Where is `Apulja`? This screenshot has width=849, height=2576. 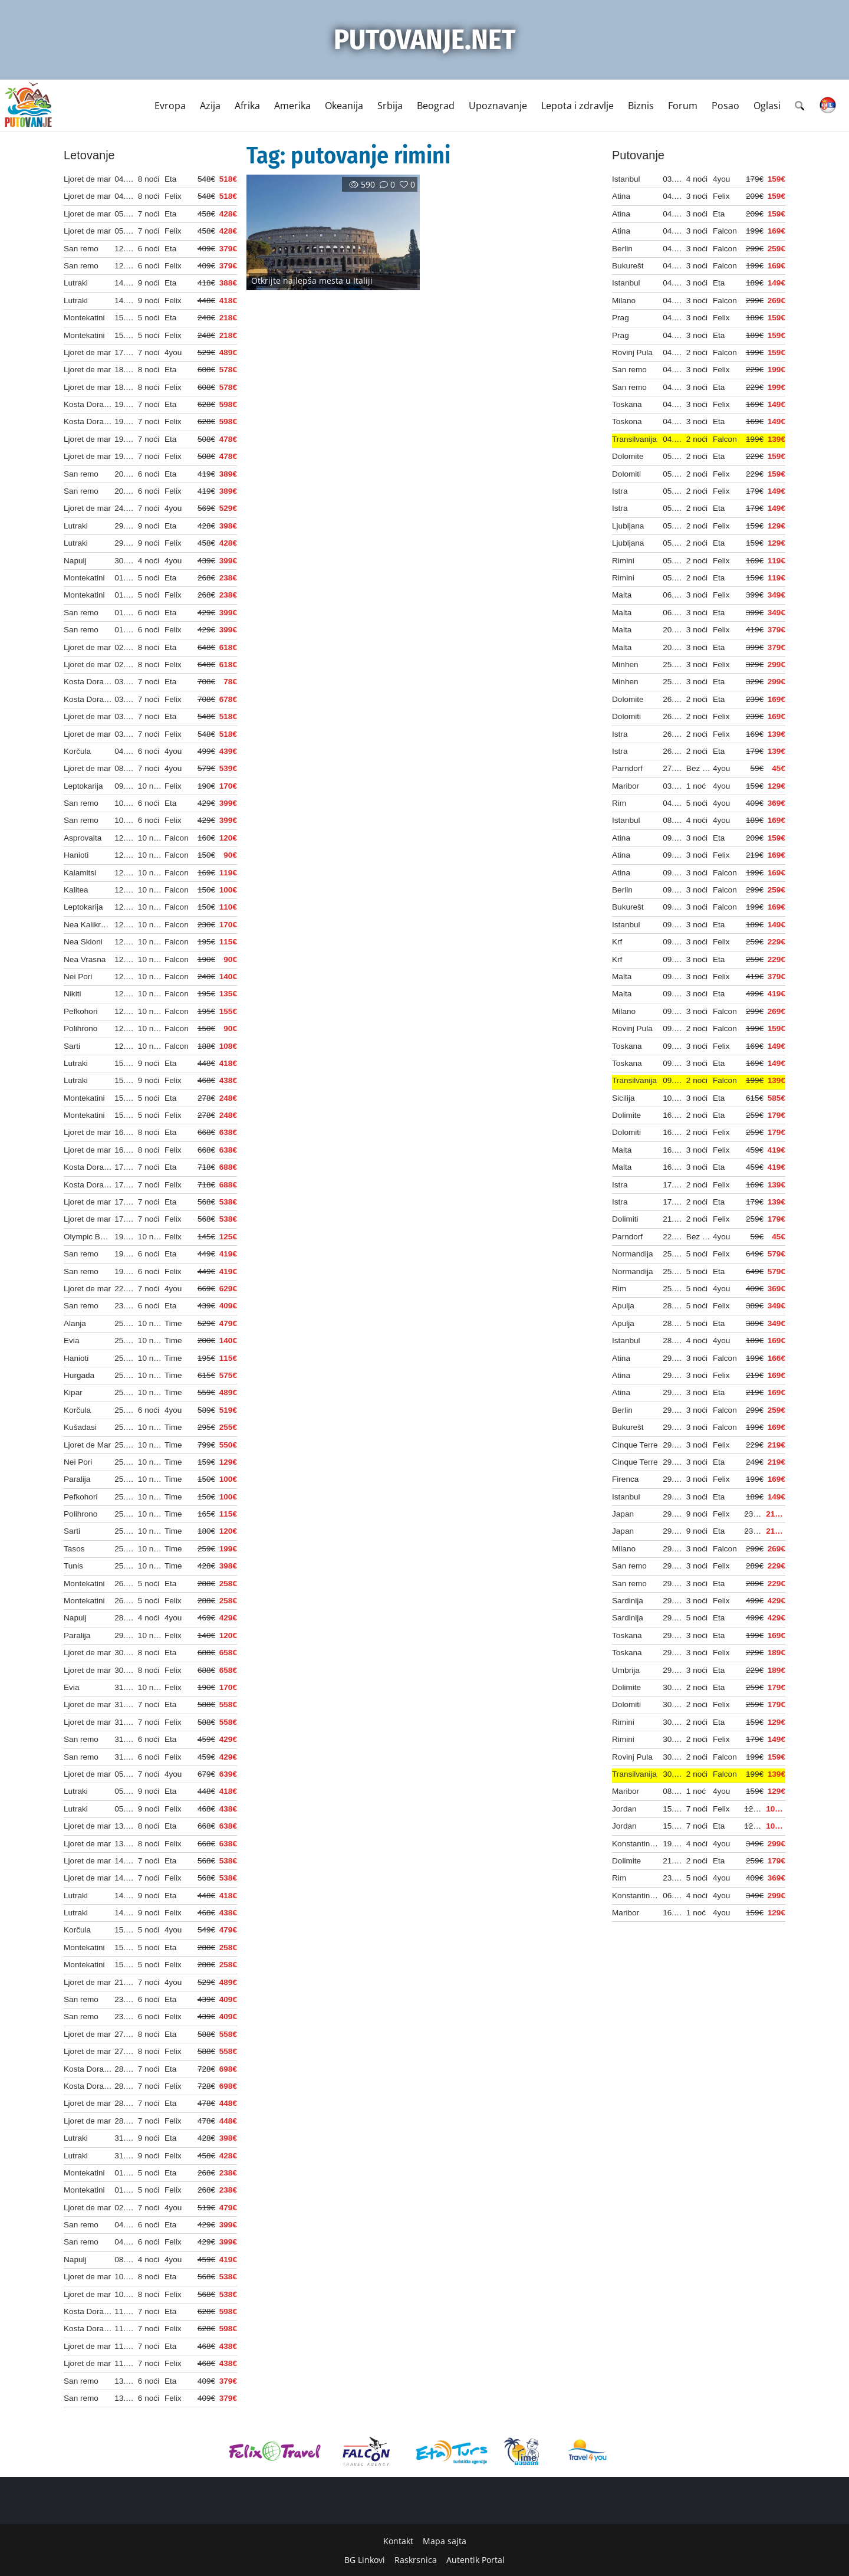
Apulja is located at coordinates (623, 1305).